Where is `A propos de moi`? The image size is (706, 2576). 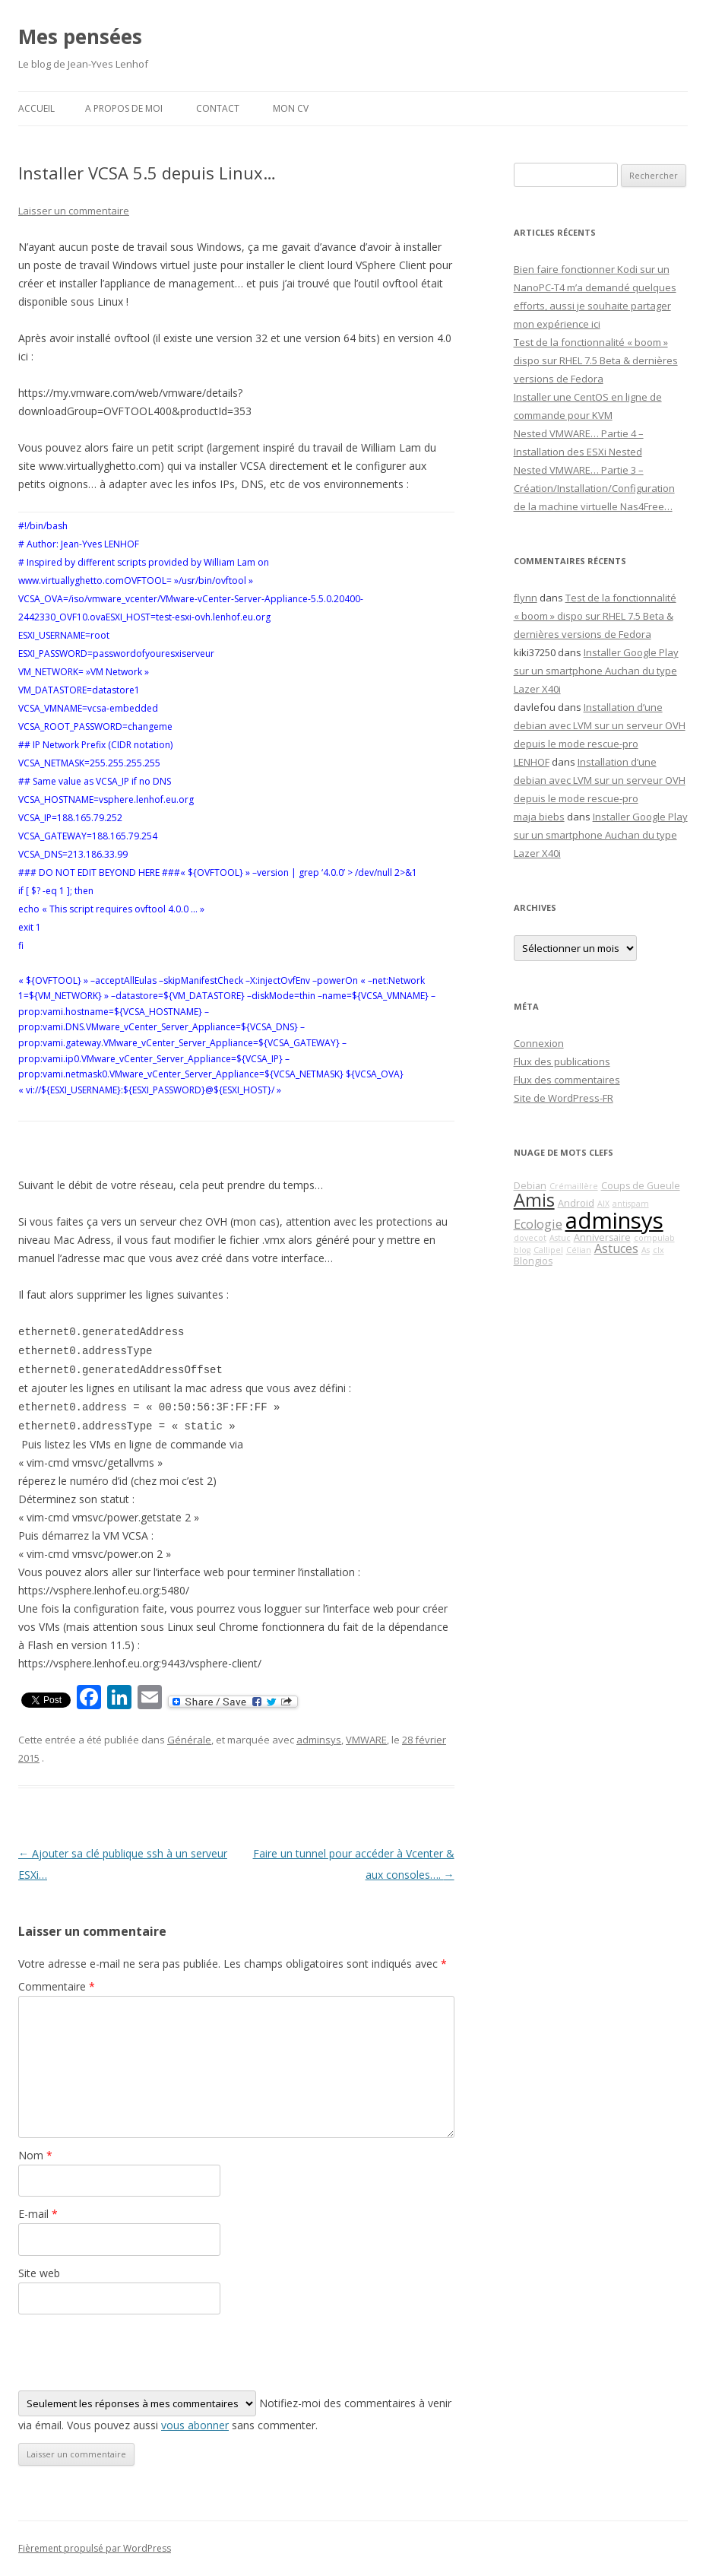
A propos de moi is located at coordinates (124, 108).